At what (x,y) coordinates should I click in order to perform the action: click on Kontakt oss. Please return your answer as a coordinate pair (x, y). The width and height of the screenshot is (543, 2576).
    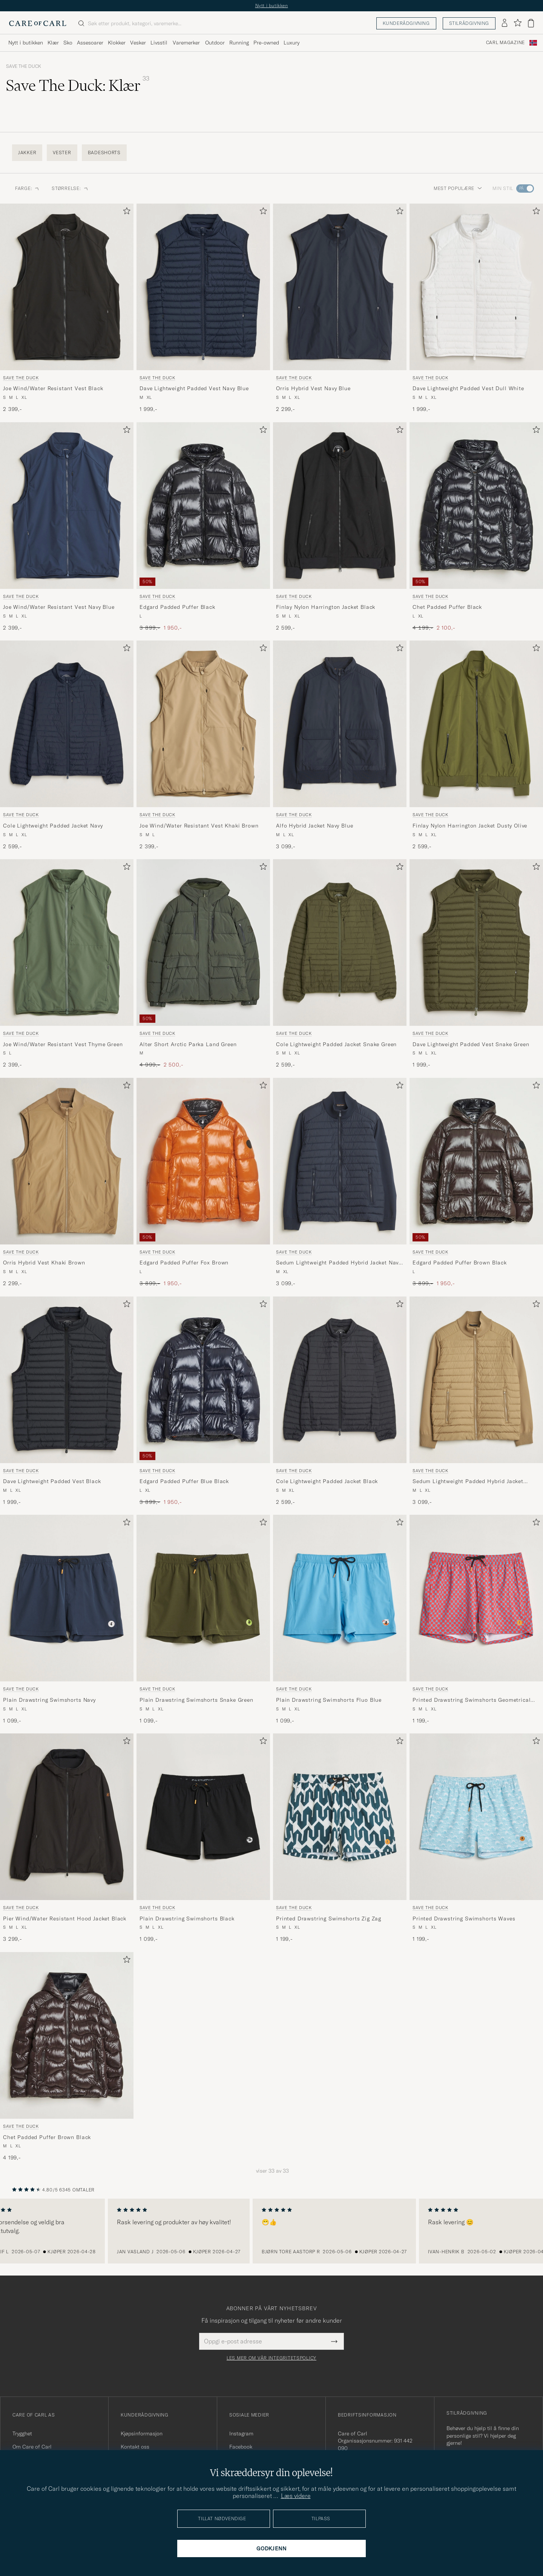
    Looking at the image, I should click on (135, 2446).